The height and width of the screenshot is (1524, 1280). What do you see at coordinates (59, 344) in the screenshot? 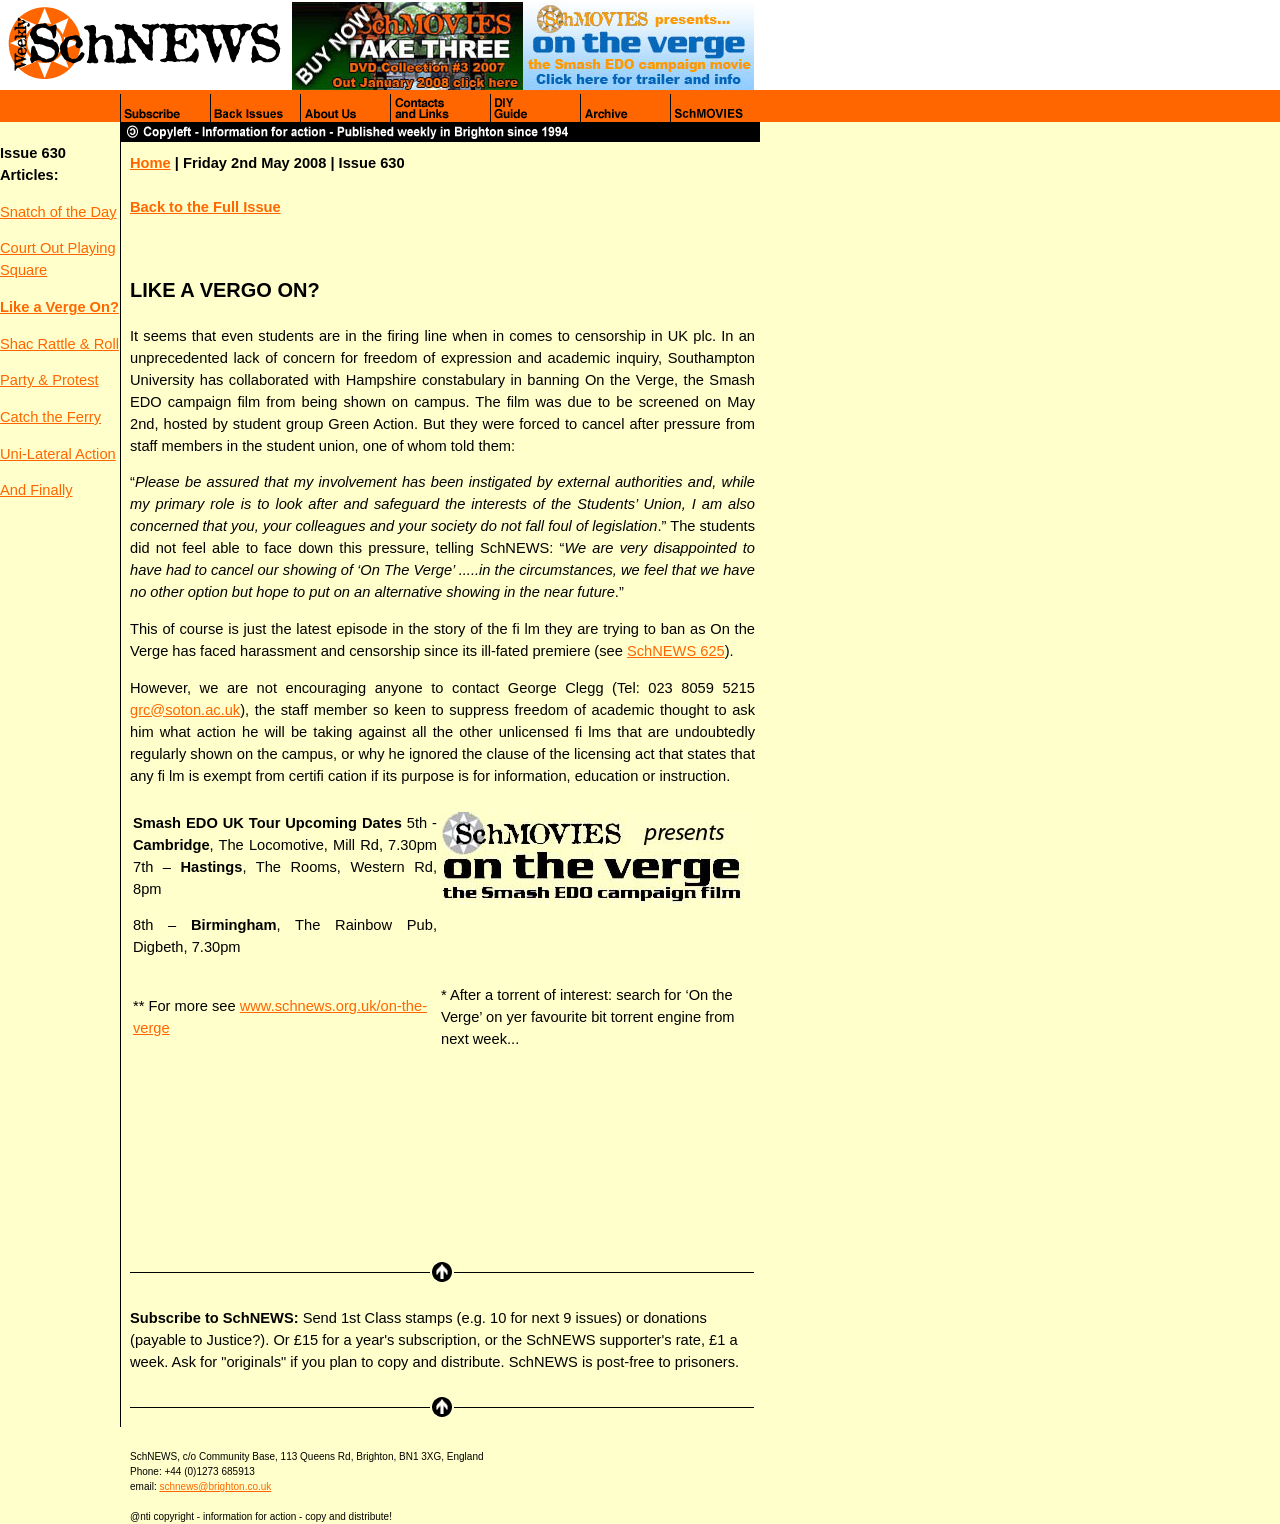
I see `Shac Rattle & Roll` at bounding box center [59, 344].